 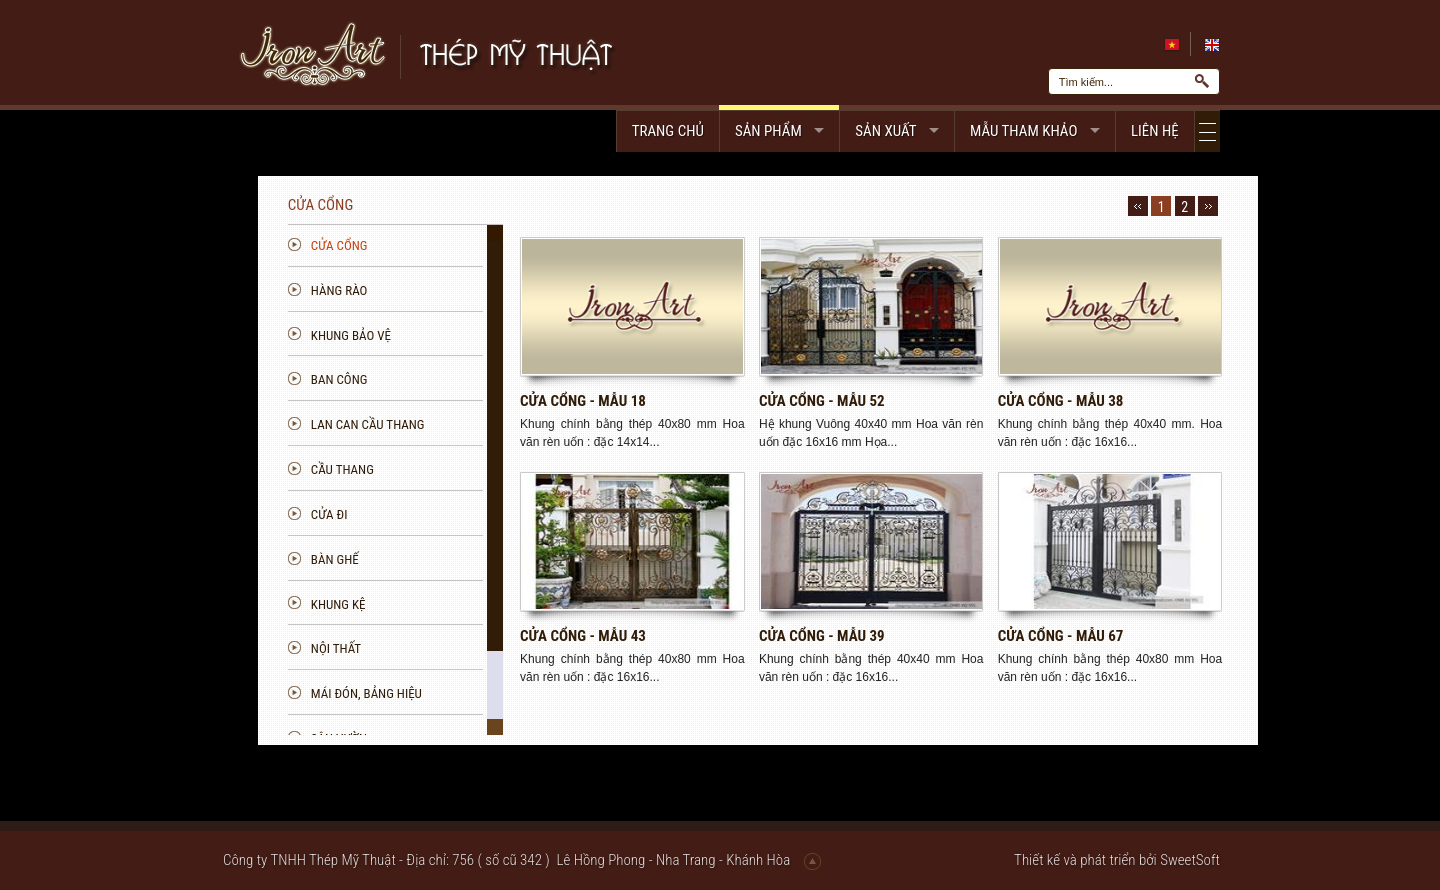 What do you see at coordinates (457, 290) in the screenshot?
I see `Hàng rào` at bounding box center [457, 290].